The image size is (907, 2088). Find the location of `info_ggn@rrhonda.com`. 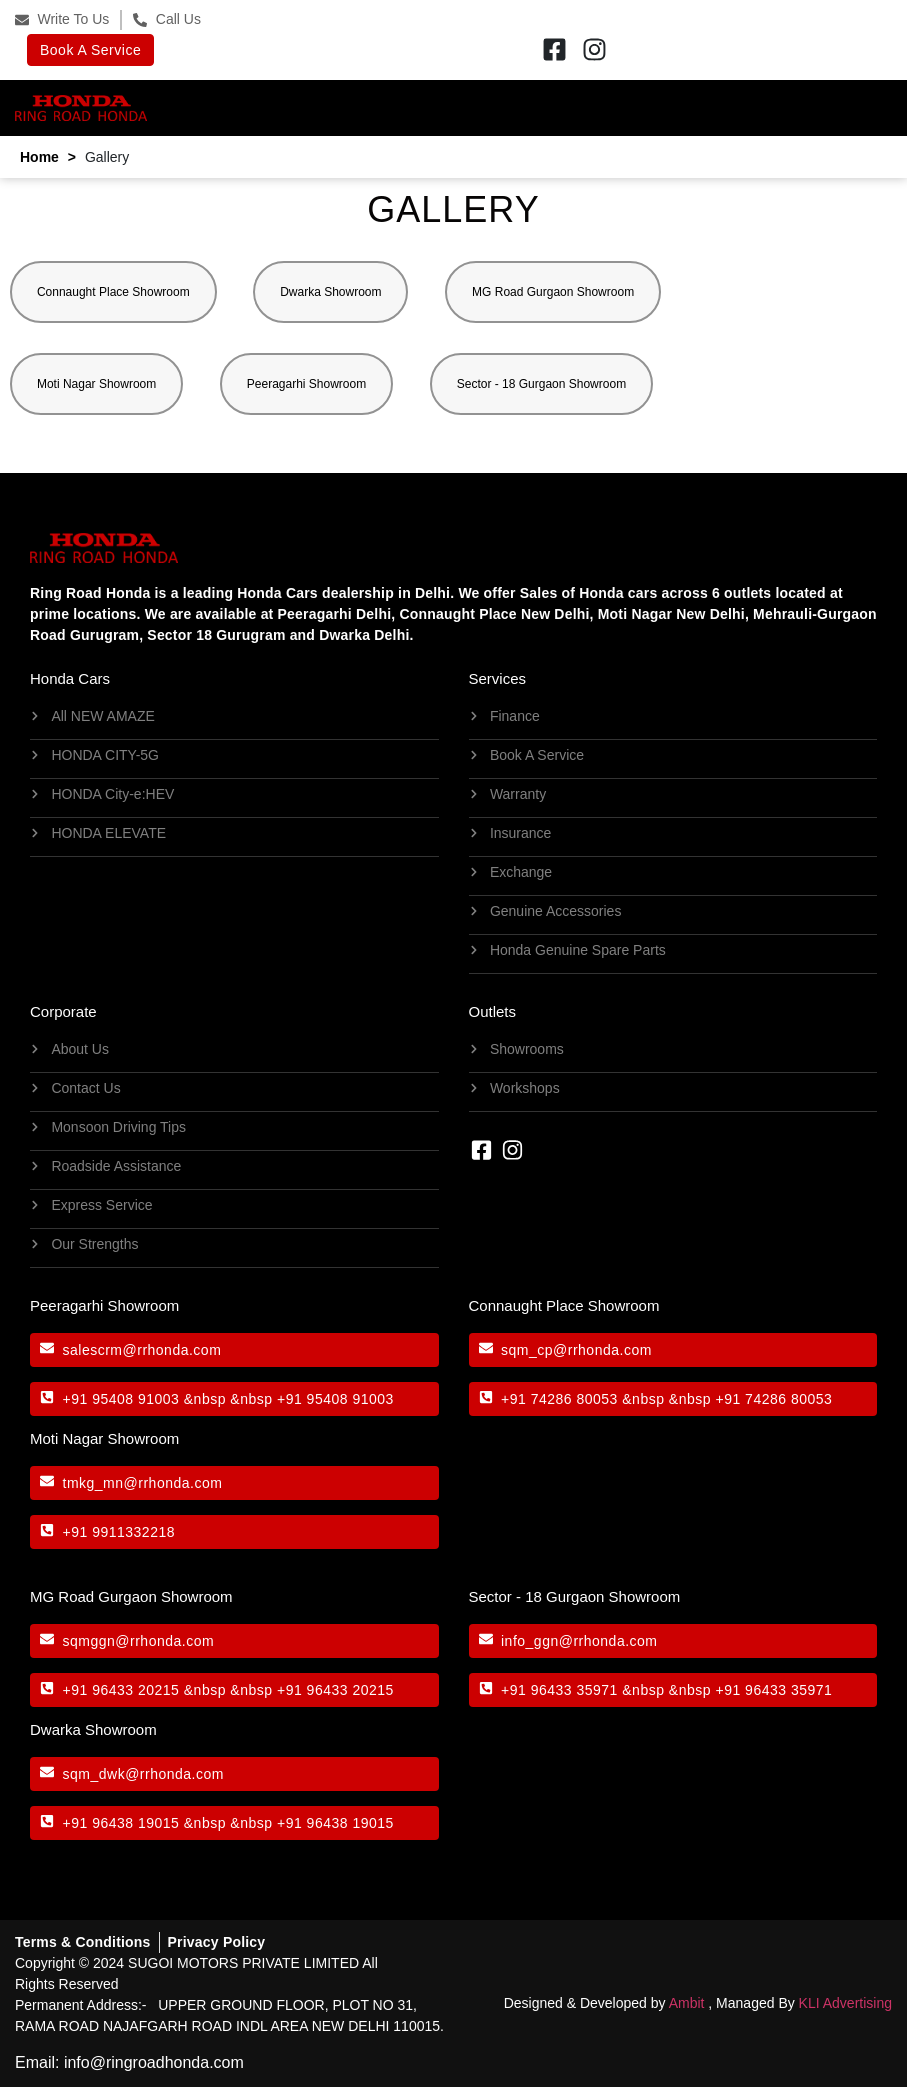

info_ggn@rrhonda.com is located at coordinates (579, 1641).